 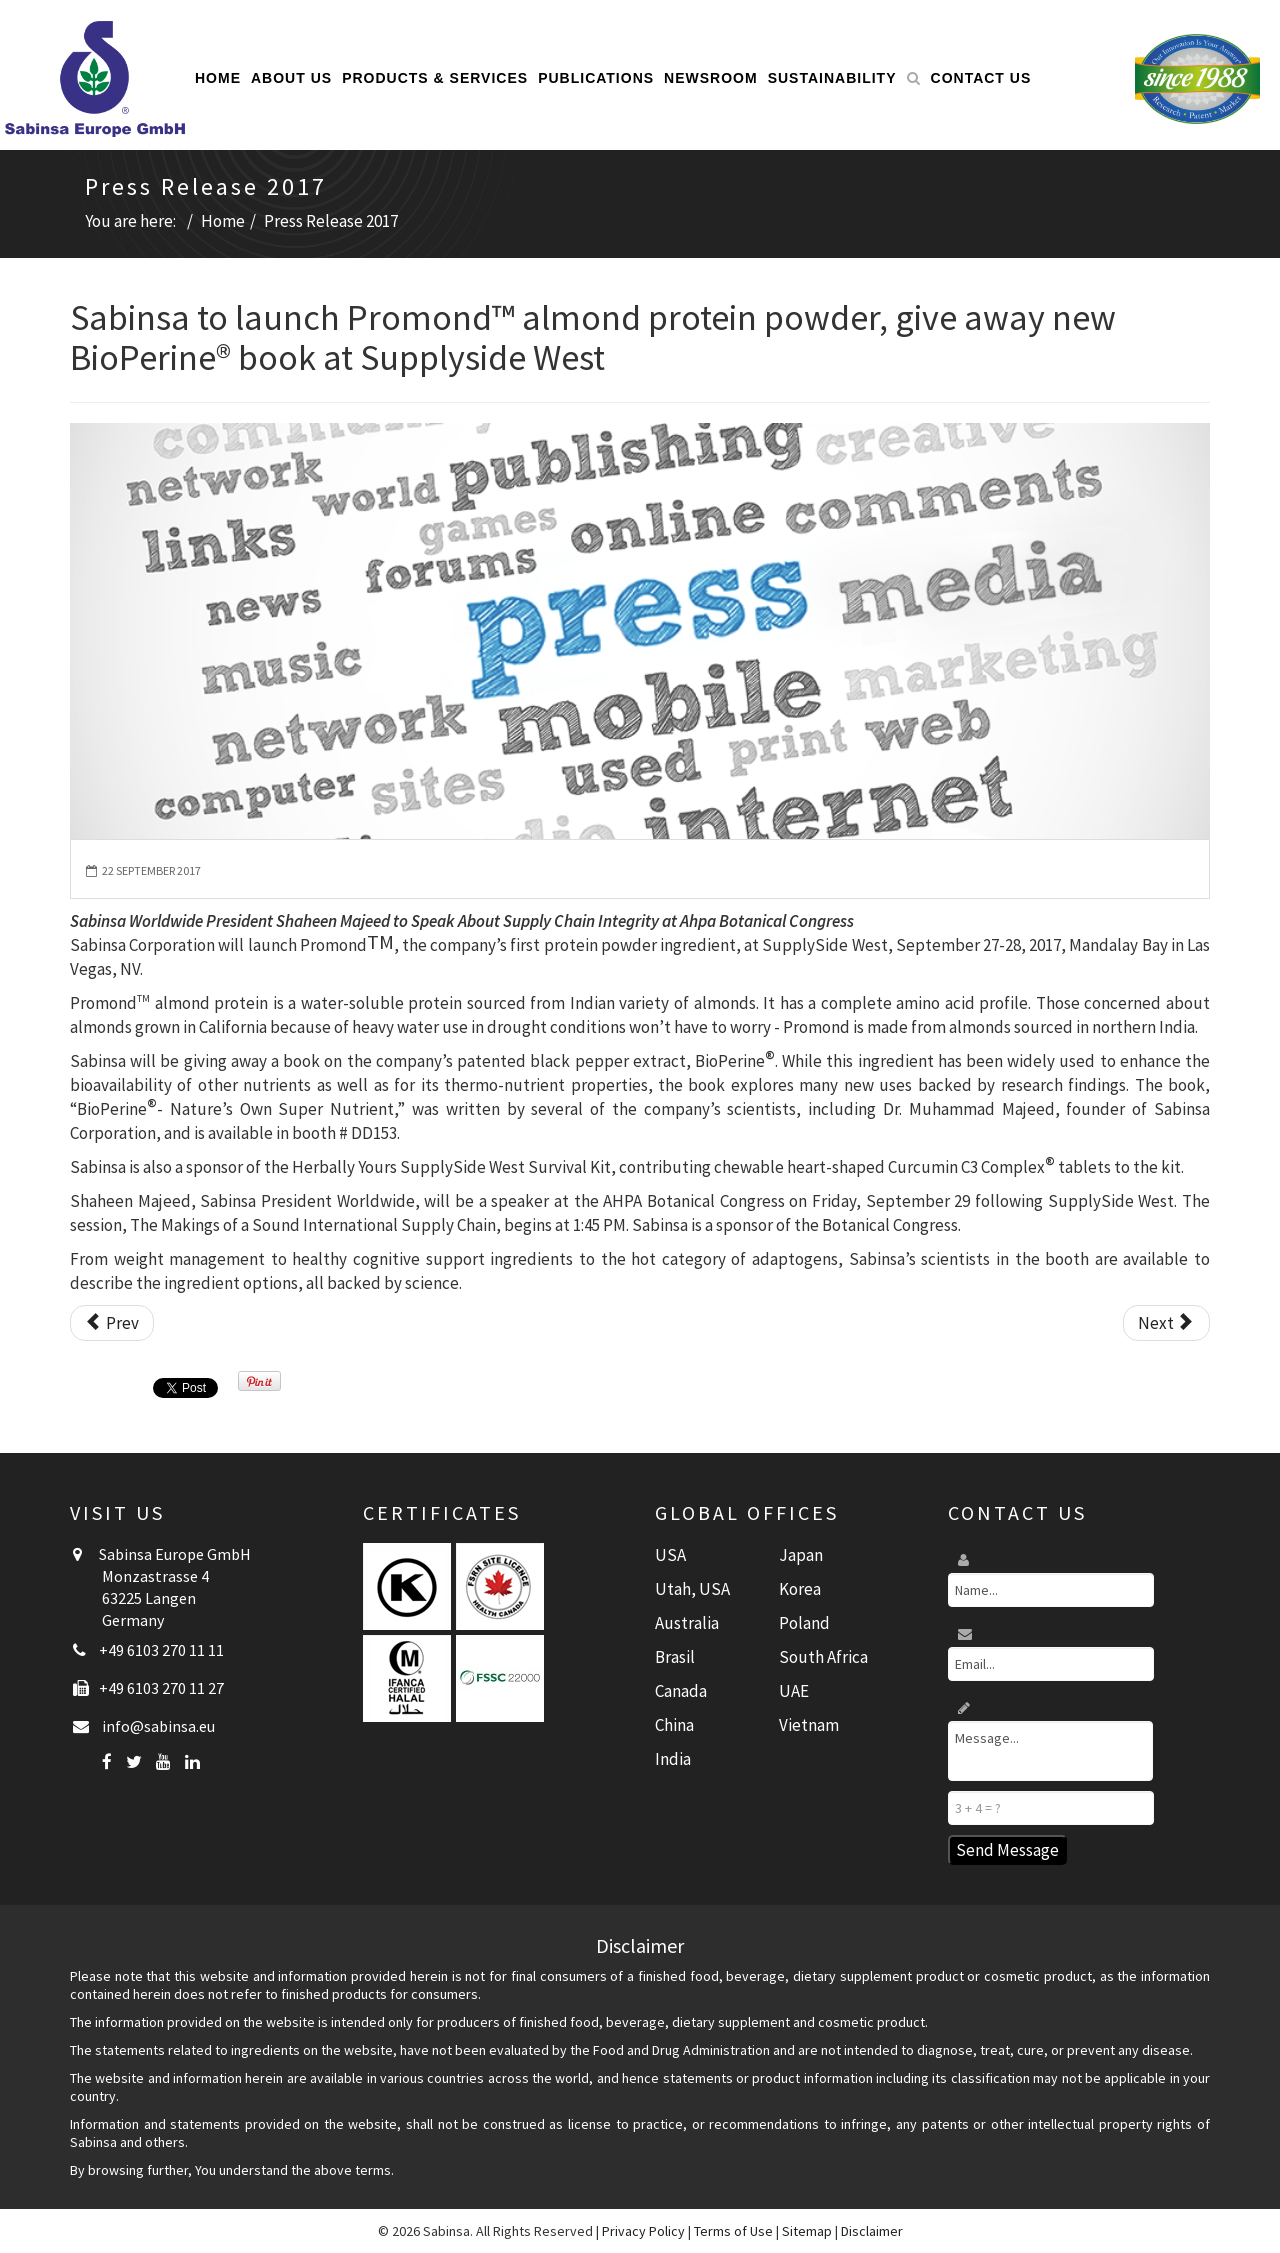 I want to click on Products & Services, so click(x=435, y=78).